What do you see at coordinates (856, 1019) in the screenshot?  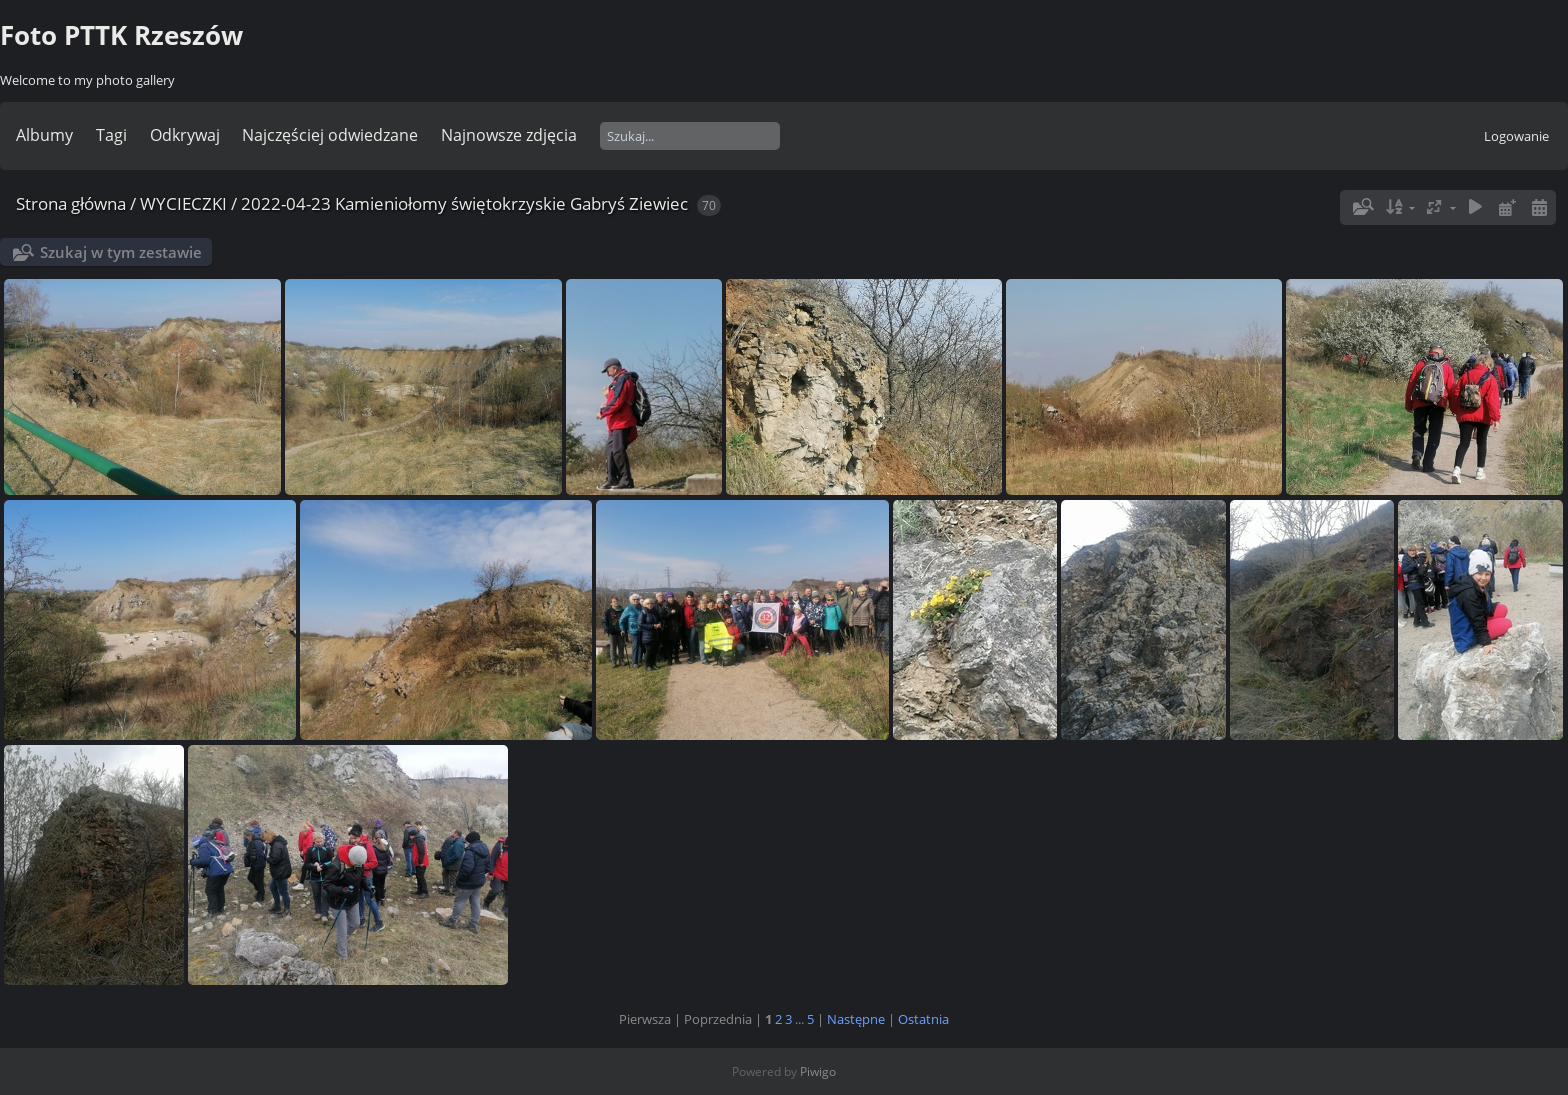 I see `Następne` at bounding box center [856, 1019].